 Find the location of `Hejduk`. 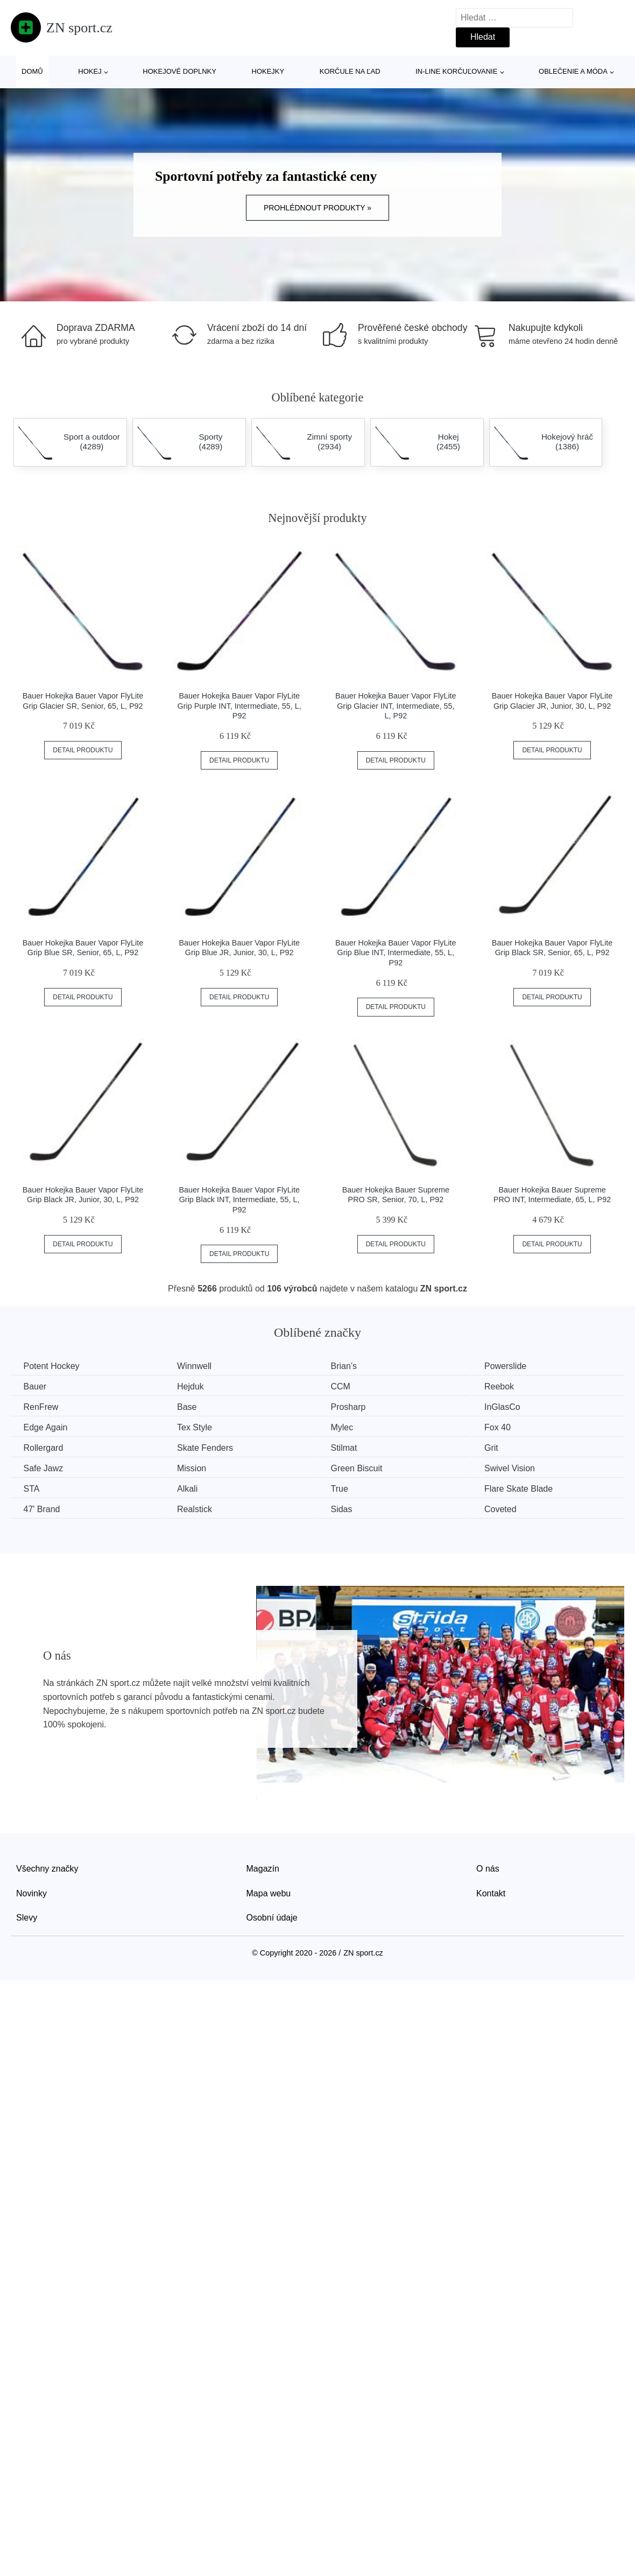

Hejduk is located at coordinates (195, 1386).